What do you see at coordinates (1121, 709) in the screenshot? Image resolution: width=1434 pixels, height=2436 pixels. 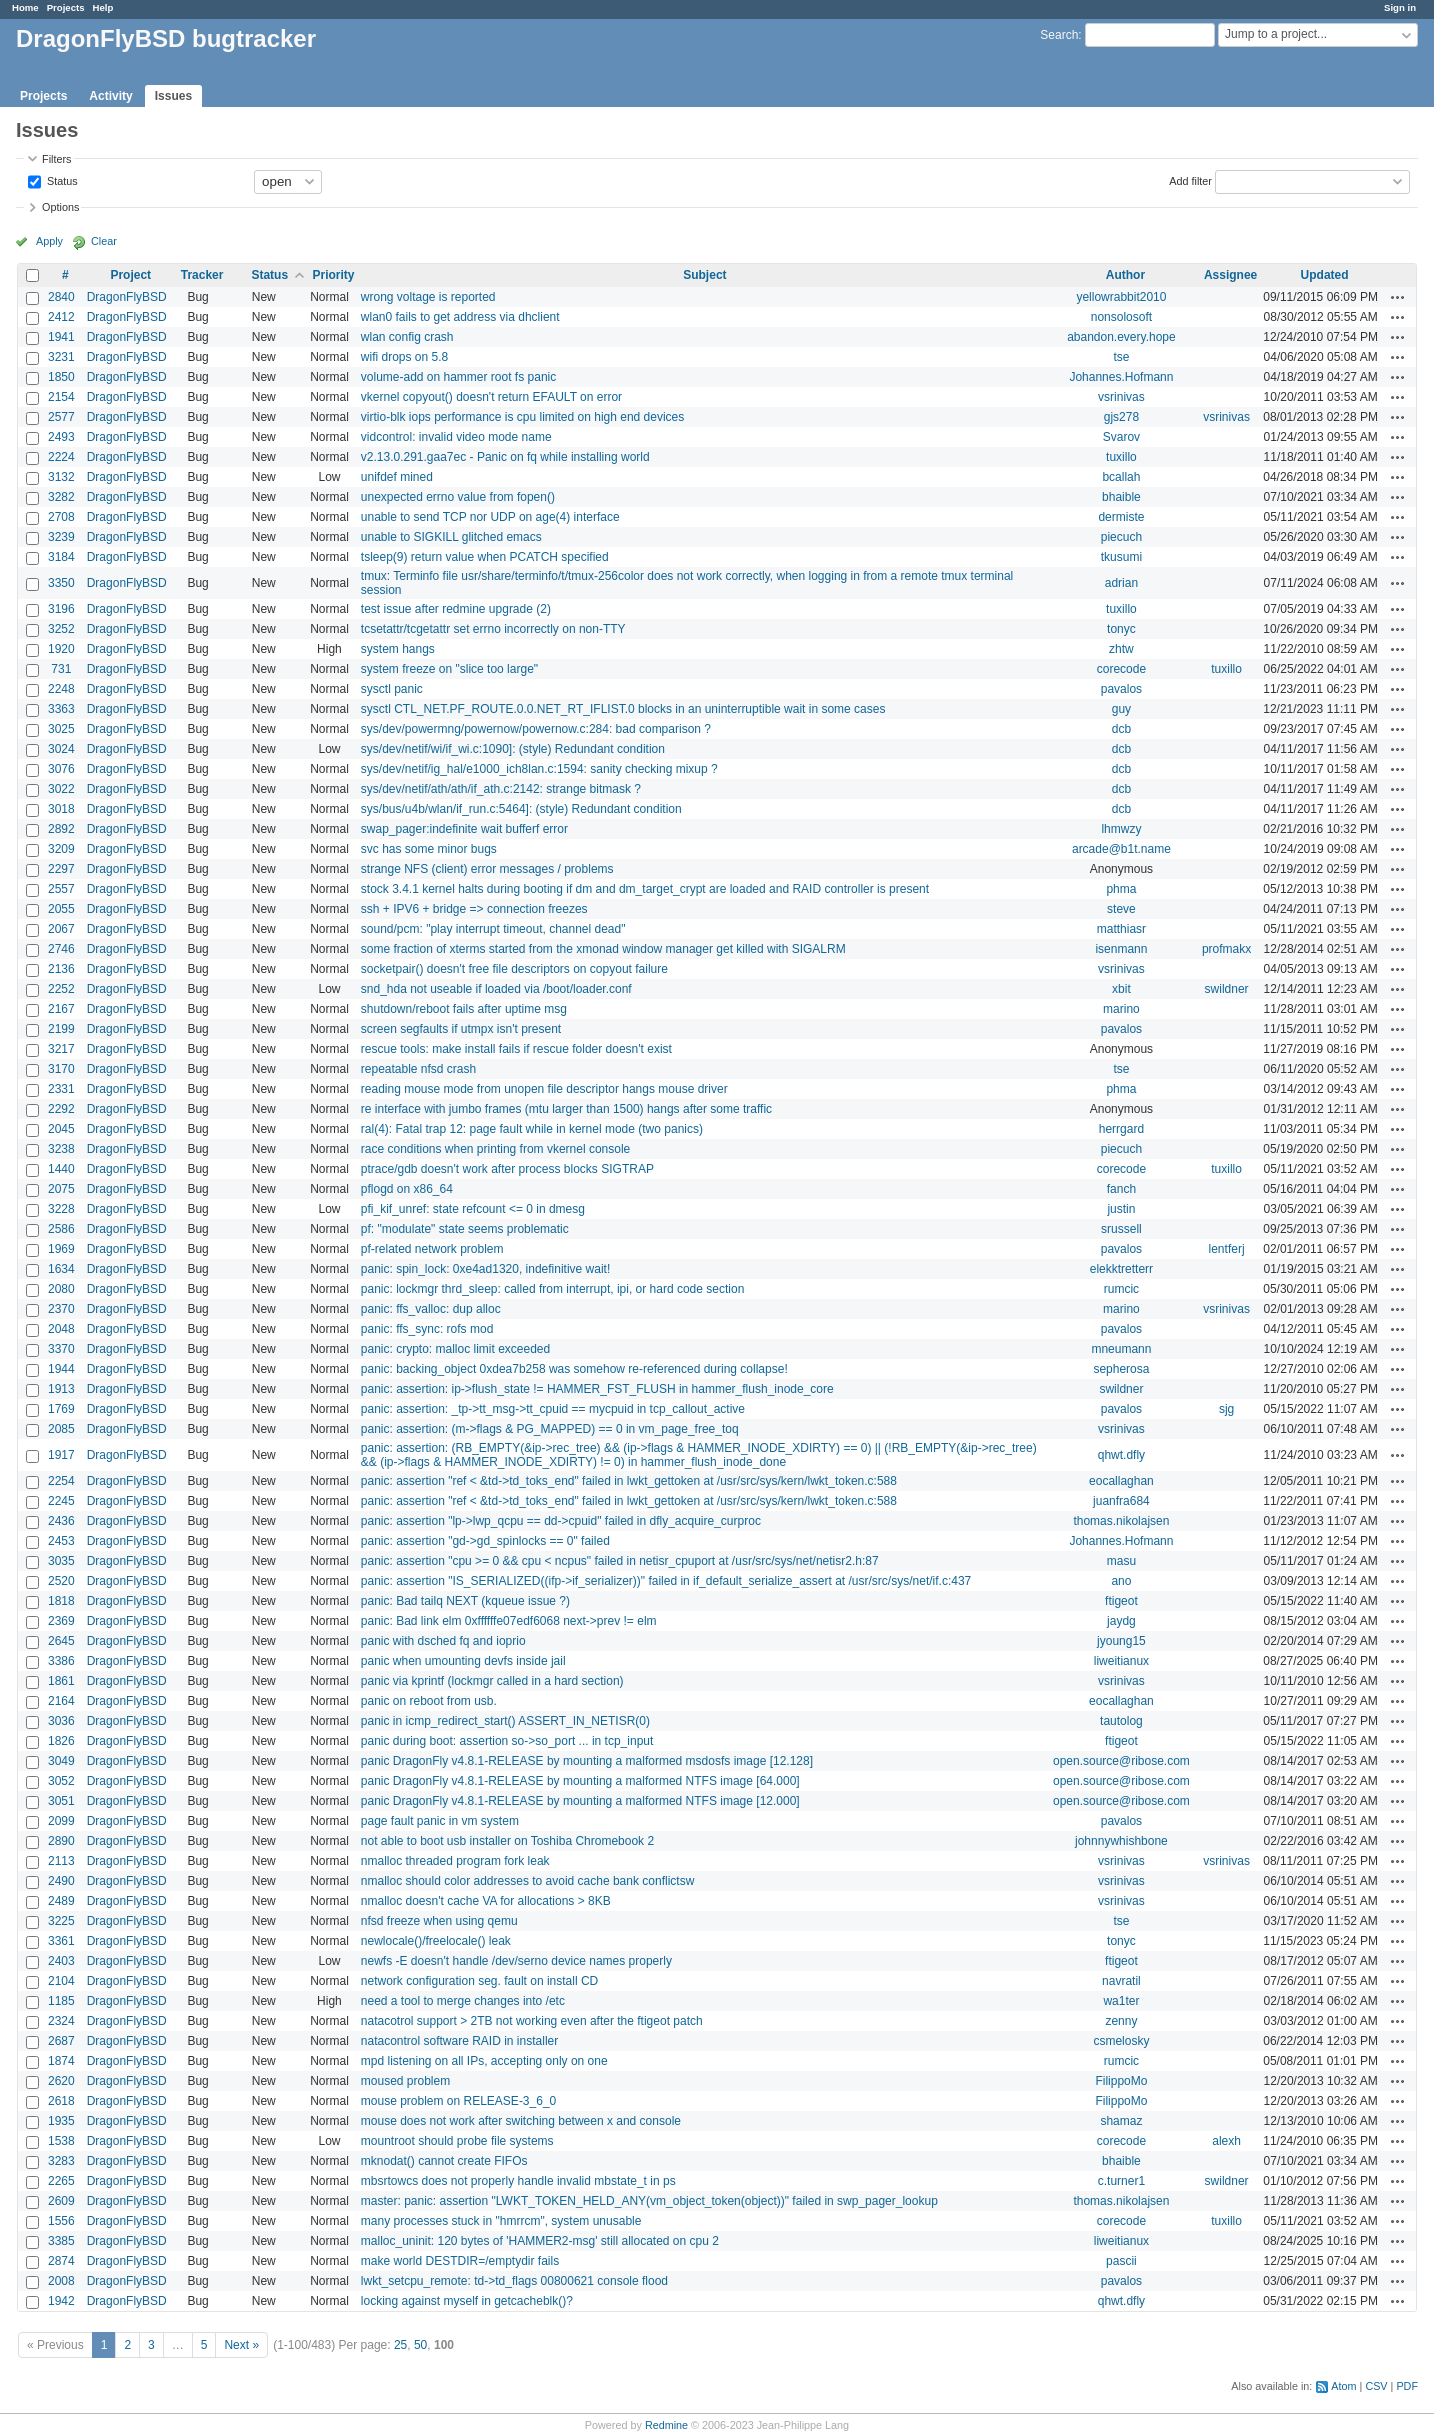 I see `guy` at bounding box center [1121, 709].